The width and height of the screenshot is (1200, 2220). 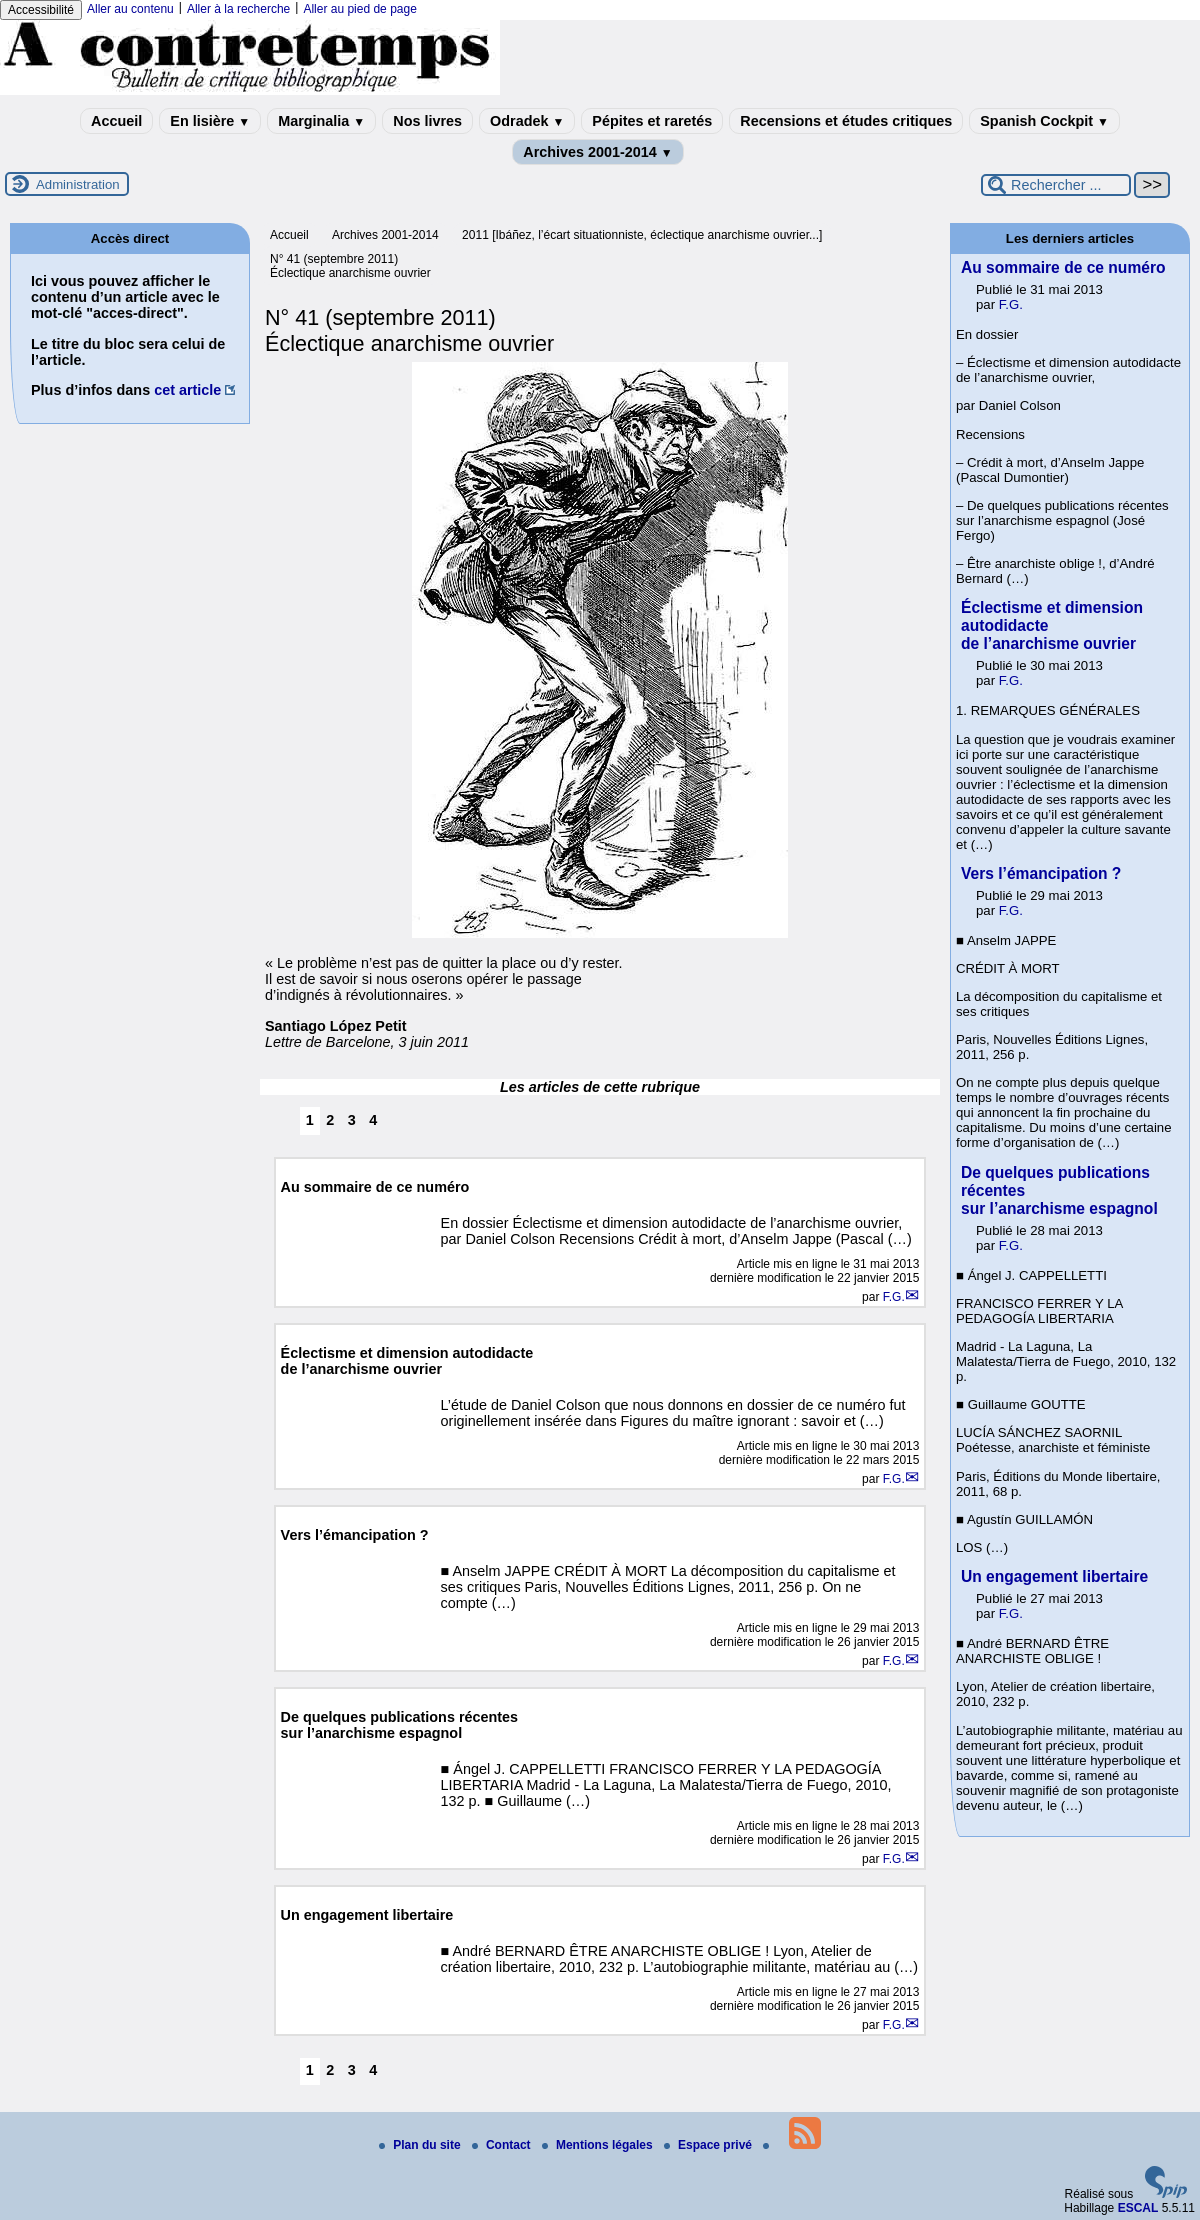 What do you see at coordinates (352, 1120) in the screenshot?
I see `3 [Aller à la page 3]` at bounding box center [352, 1120].